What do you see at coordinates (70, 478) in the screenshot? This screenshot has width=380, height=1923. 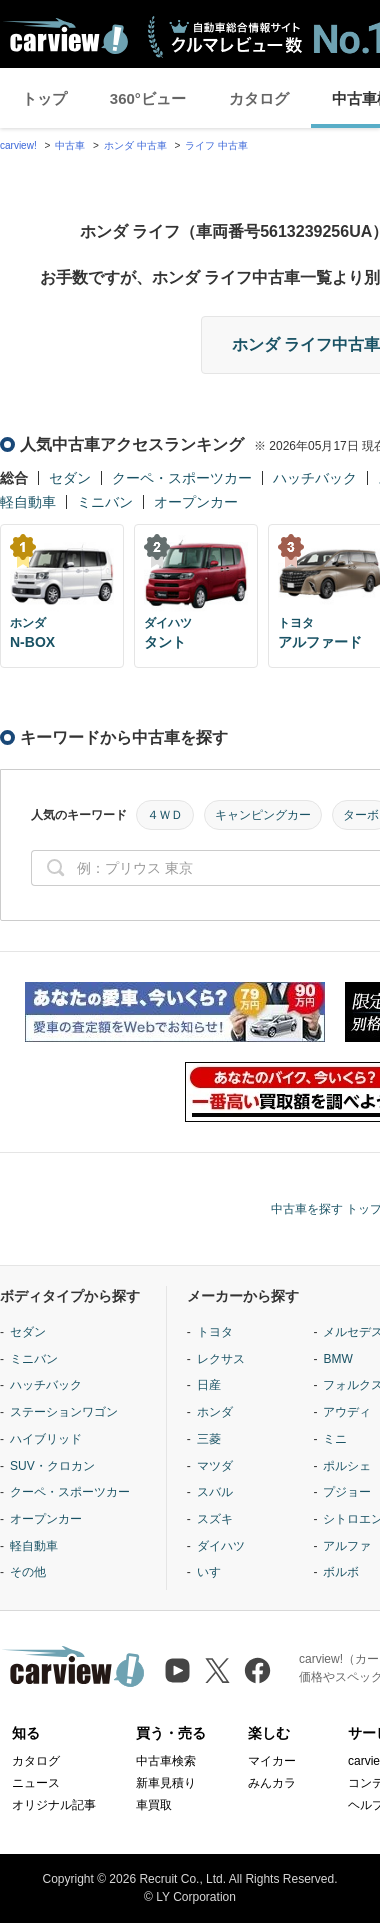 I see `セダン` at bounding box center [70, 478].